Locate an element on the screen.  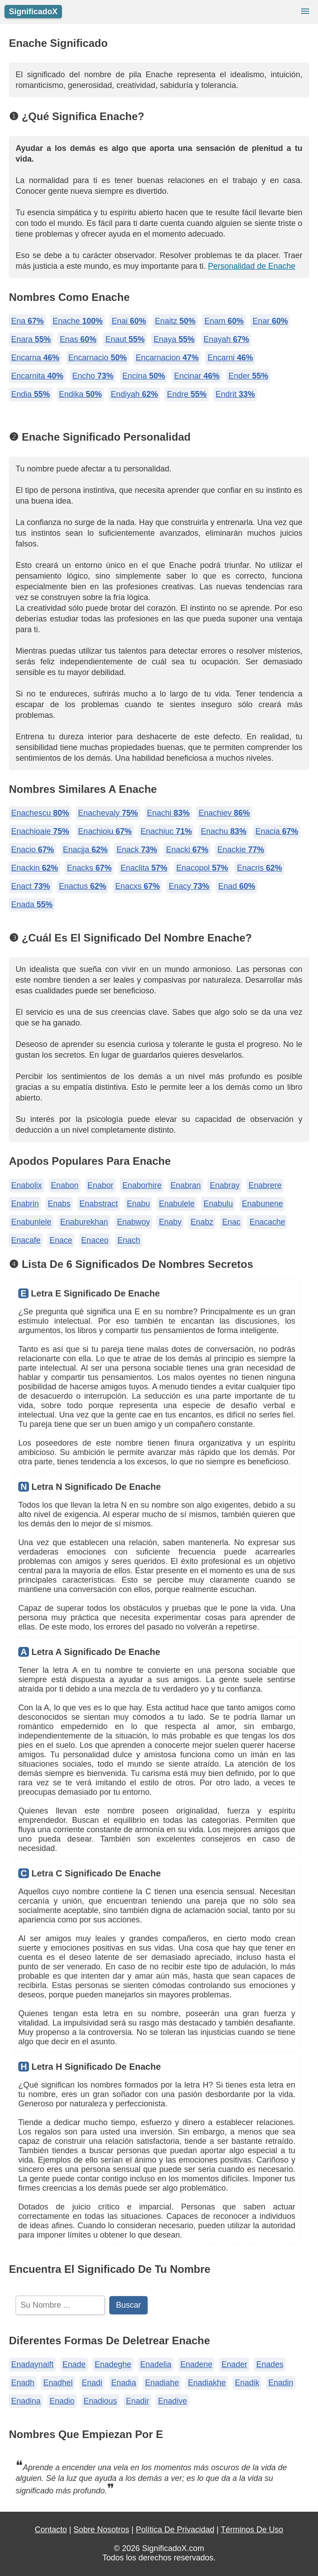
Encarnacion is located at coordinates (167, 357).